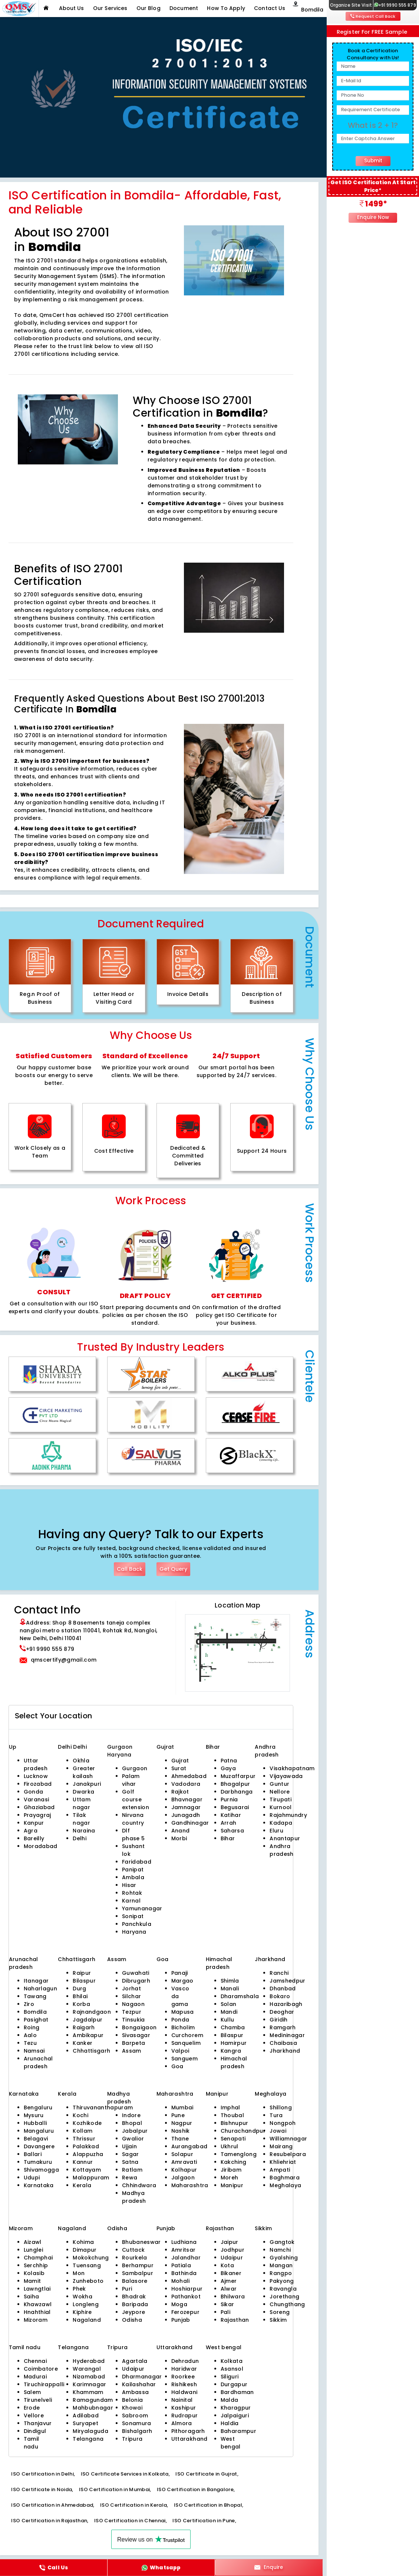 The image size is (419, 2576). Describe the element at coordinates (35, 2361) in the screenshot. I see `Chennai` at that location.